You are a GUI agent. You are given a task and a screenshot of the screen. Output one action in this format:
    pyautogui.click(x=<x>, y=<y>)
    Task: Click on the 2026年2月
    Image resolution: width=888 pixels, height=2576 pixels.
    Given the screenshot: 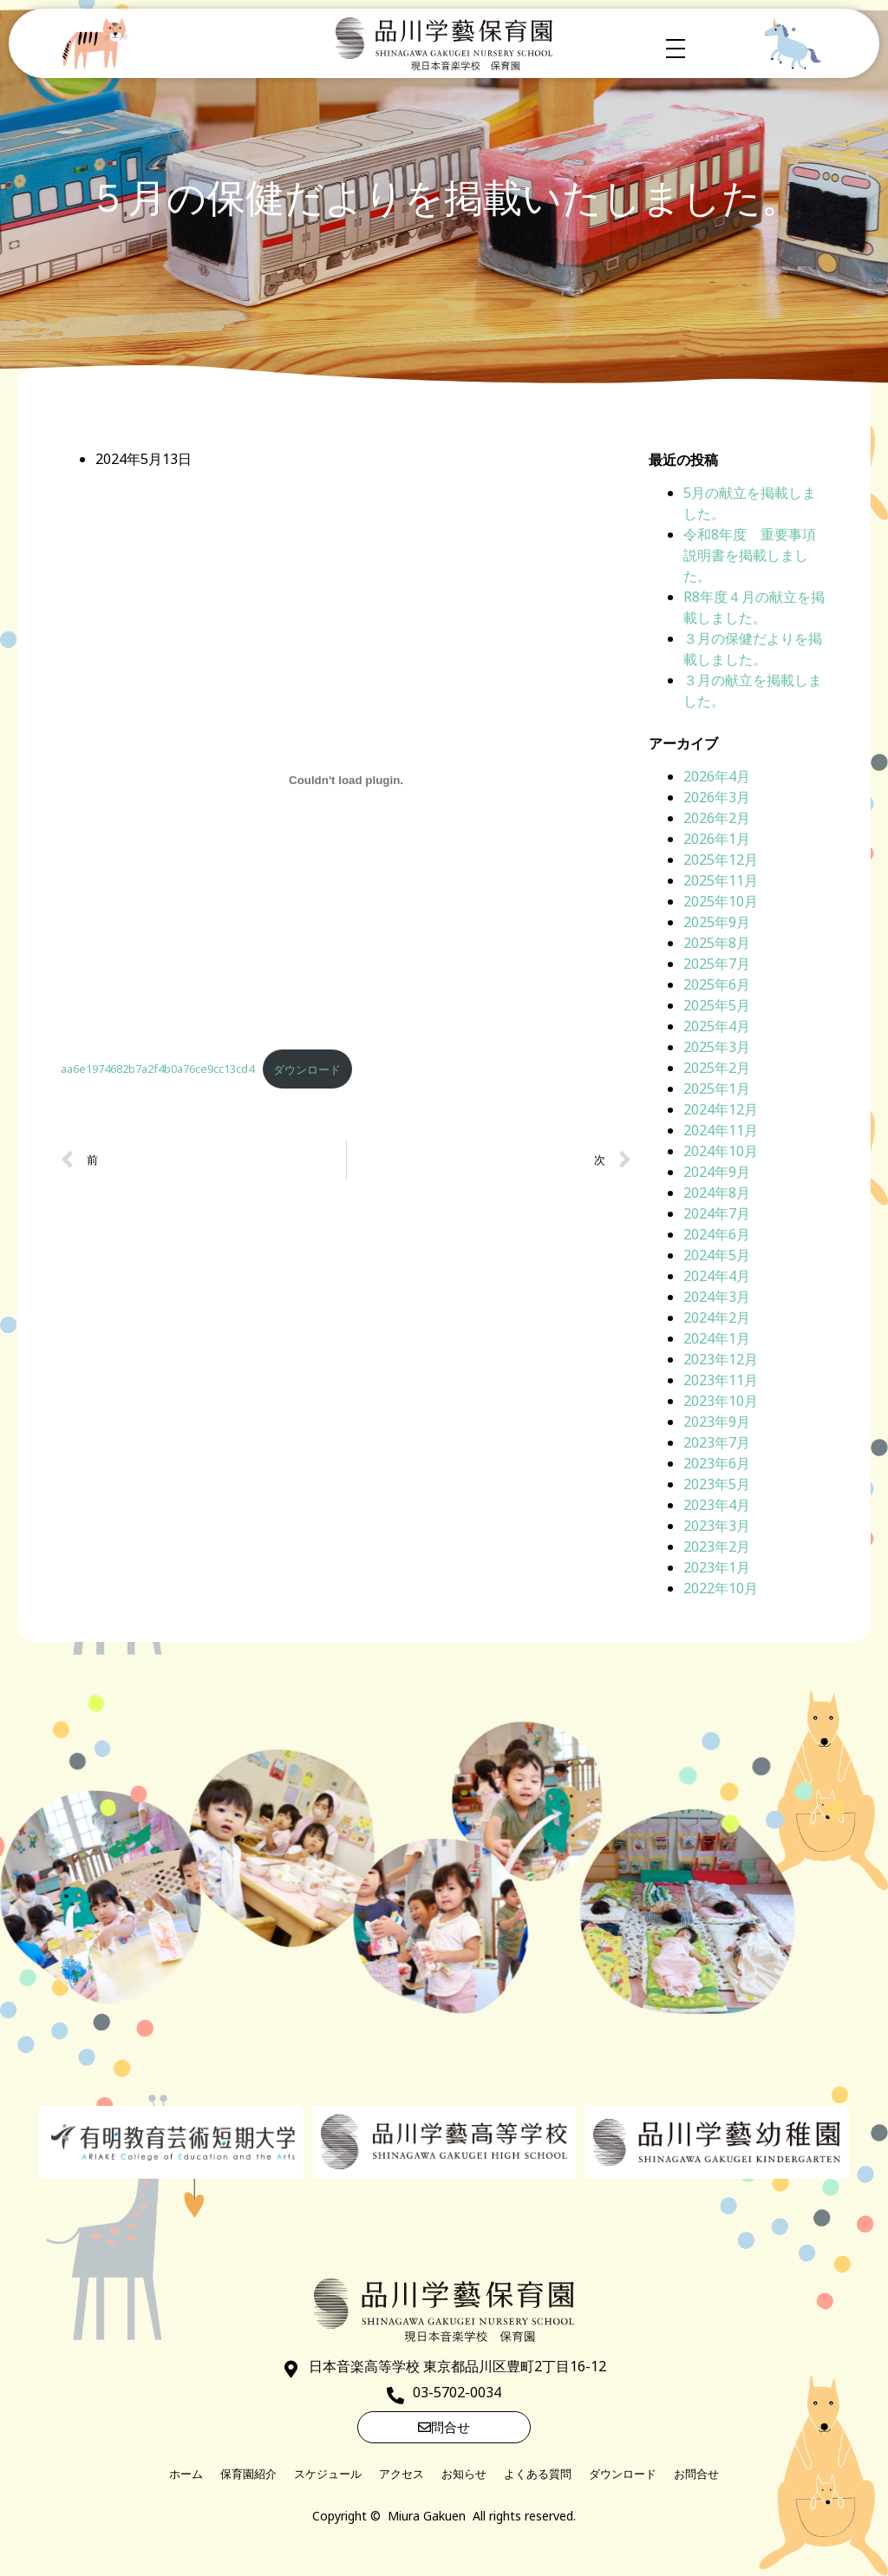 What is the action you would take?
    pyautogui.click(x=716, y=817)
    